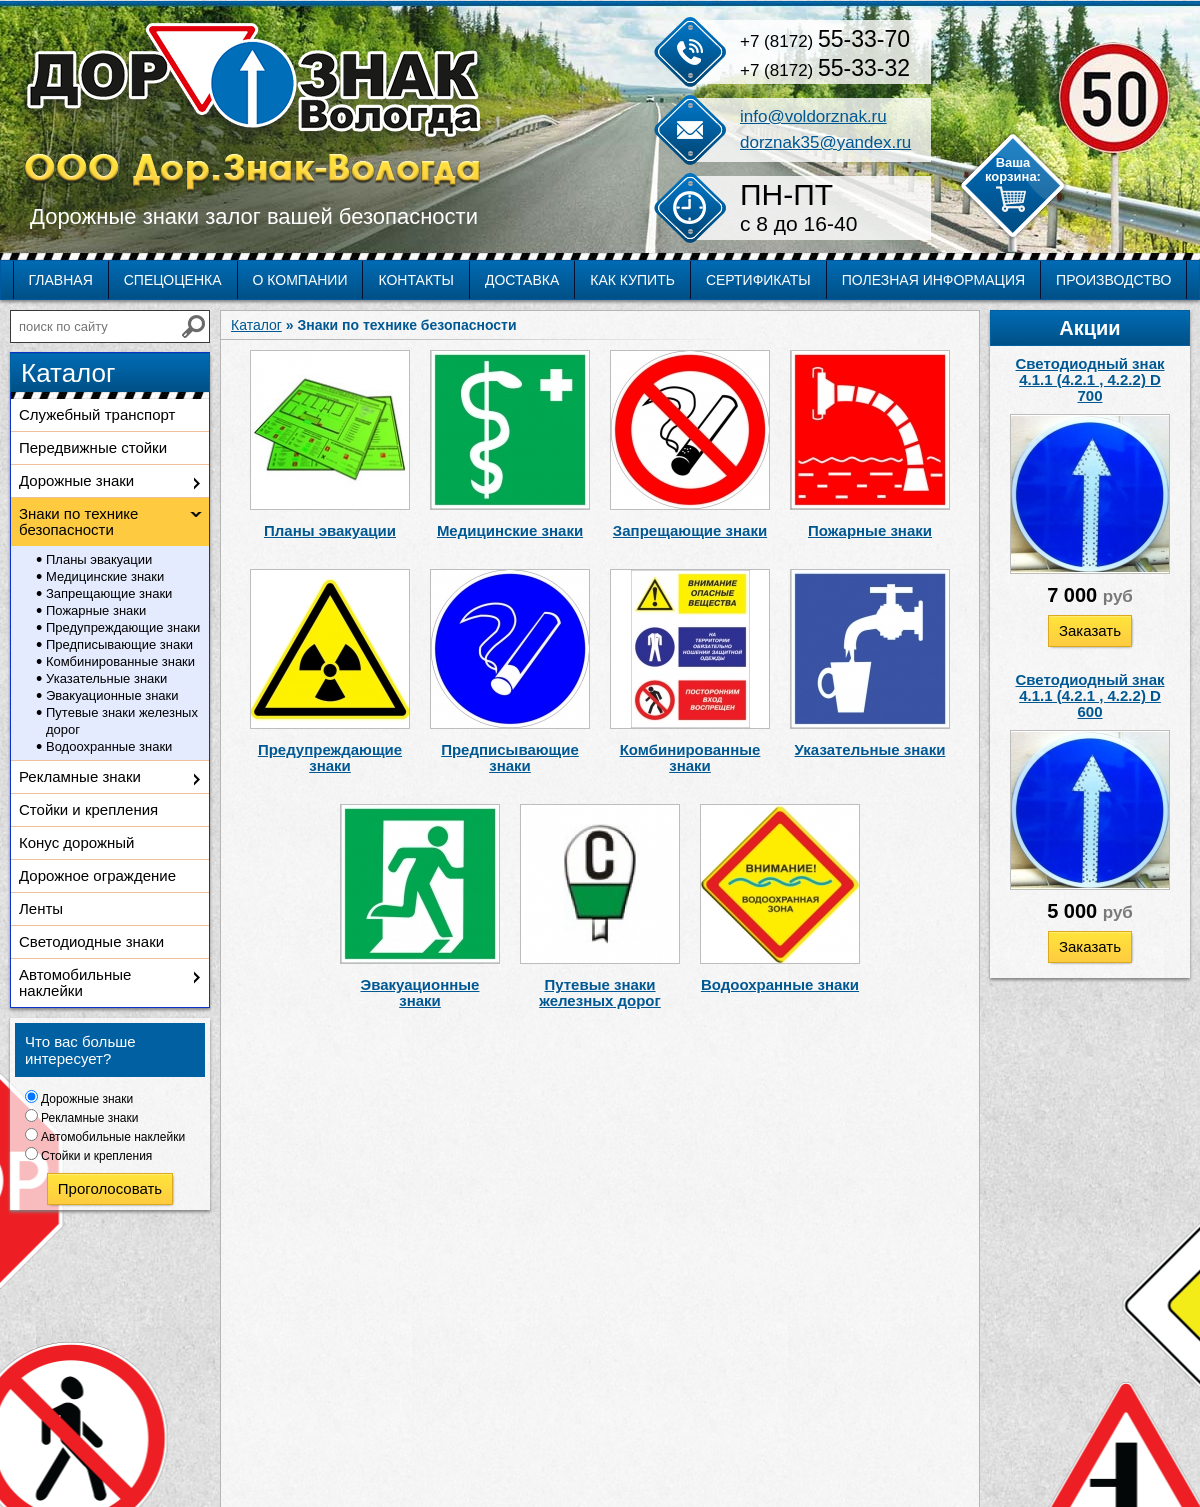  What do you see at coordinates (96, 610) in the screenshot?
I see `Пожарные знаки` at bounding box center [96, 610].